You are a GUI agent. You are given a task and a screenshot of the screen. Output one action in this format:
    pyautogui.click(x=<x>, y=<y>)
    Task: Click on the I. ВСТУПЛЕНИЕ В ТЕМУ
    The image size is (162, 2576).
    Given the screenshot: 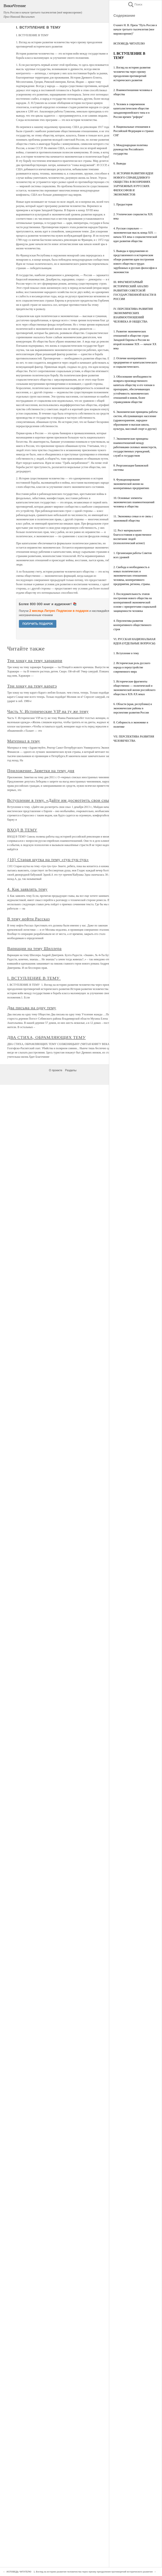 What is the action you would take?
    pyautogui.click(x=34, y=978)
    